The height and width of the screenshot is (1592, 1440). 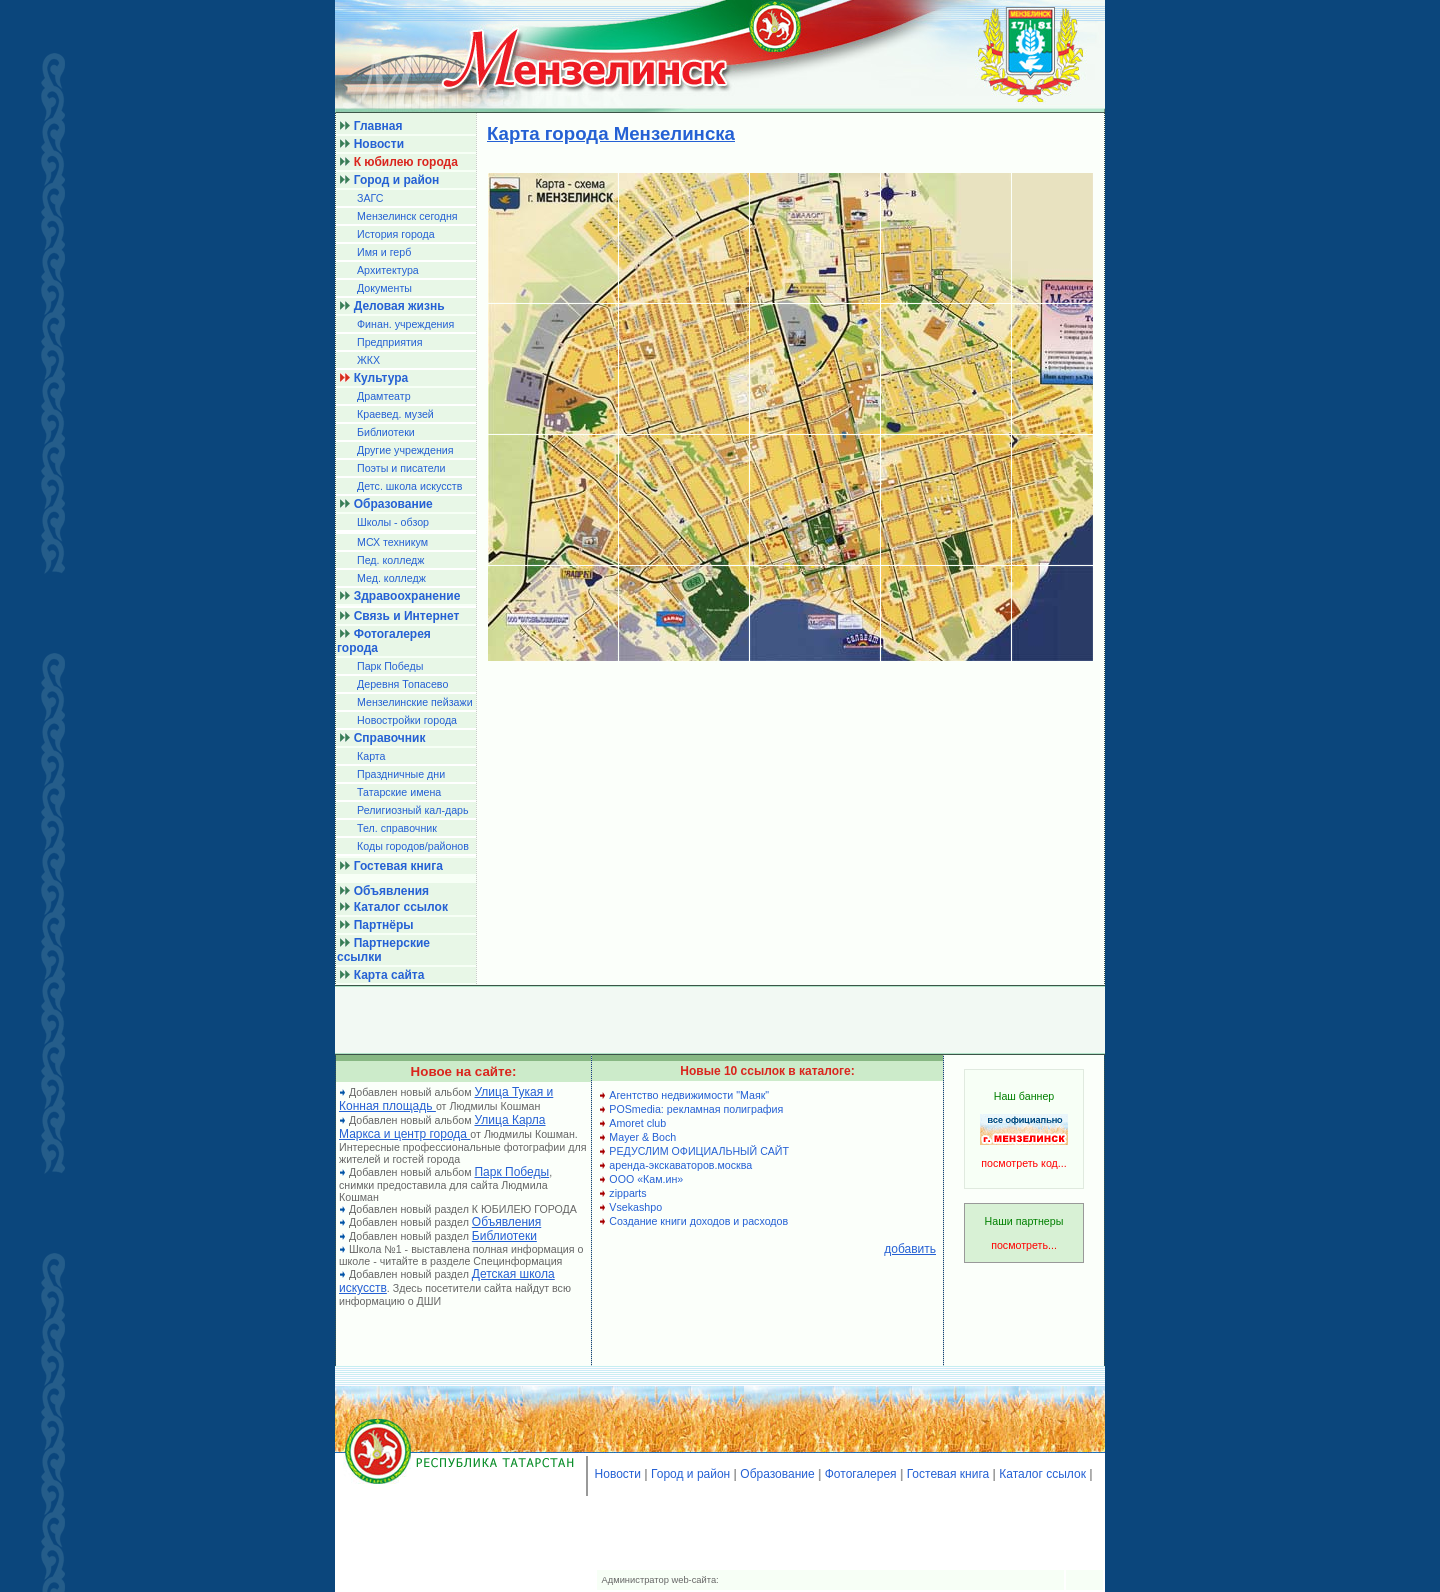 What do you see at coordinates (401, 468) in the screenshot?
I see `Поэты и писатели` at bounding box center [401, 468].